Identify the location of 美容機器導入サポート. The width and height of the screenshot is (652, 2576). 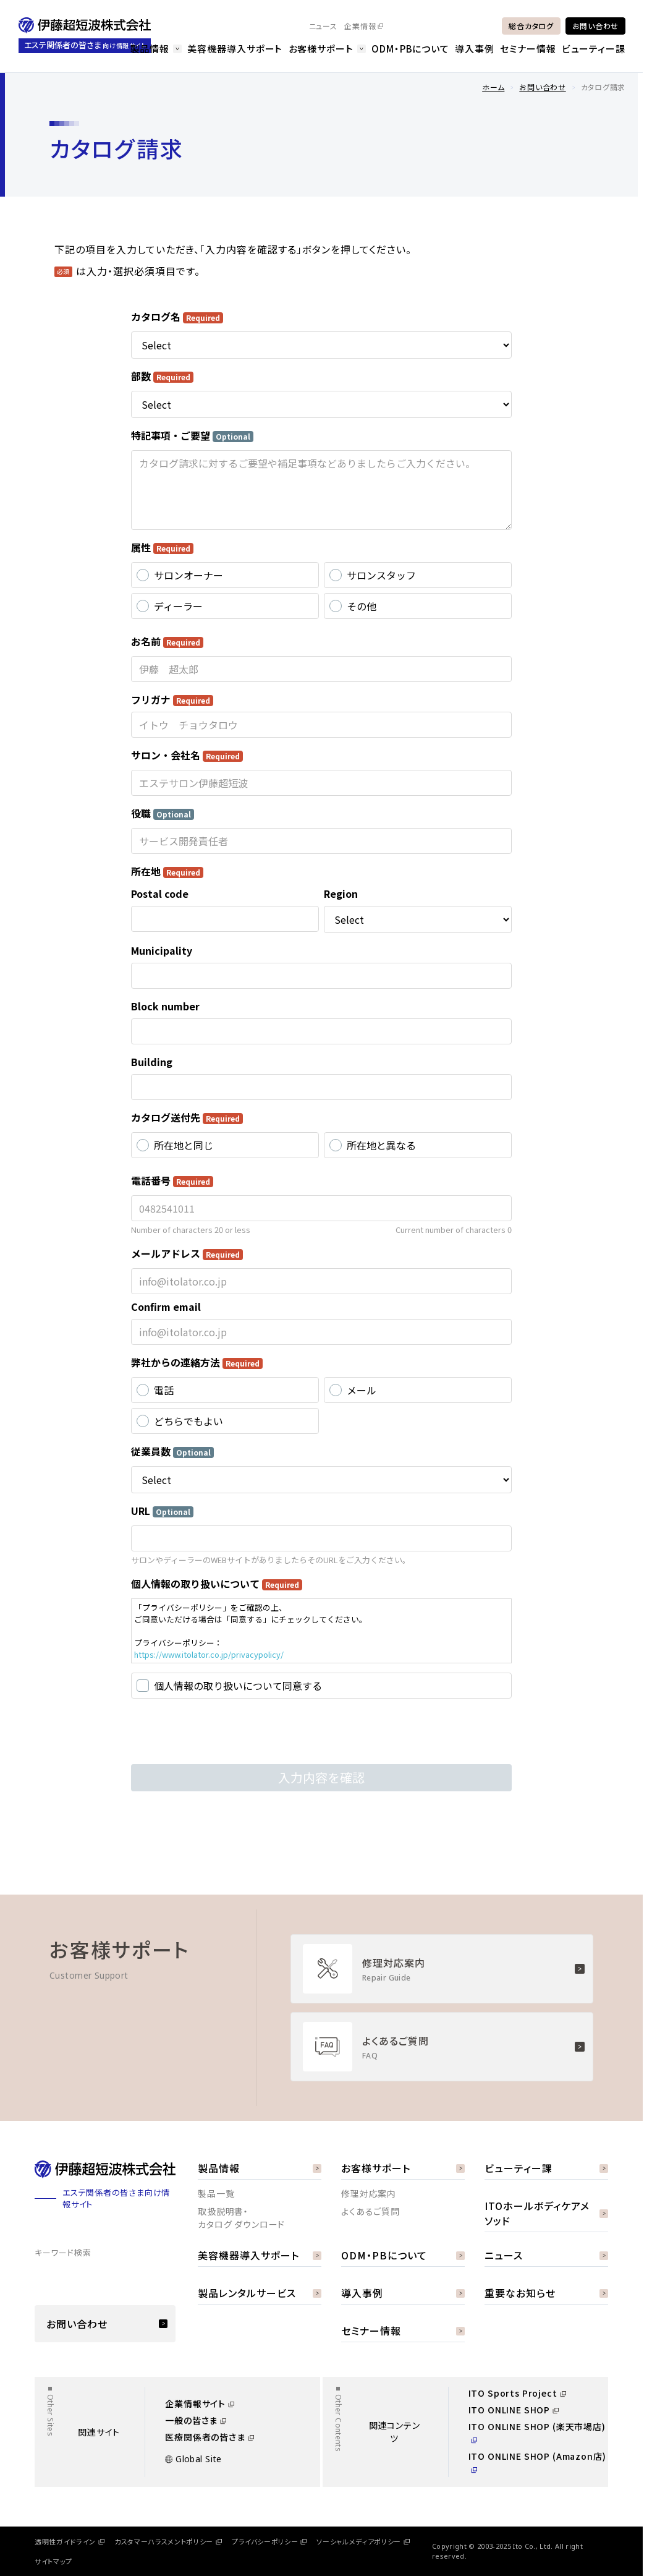
(234, 48).